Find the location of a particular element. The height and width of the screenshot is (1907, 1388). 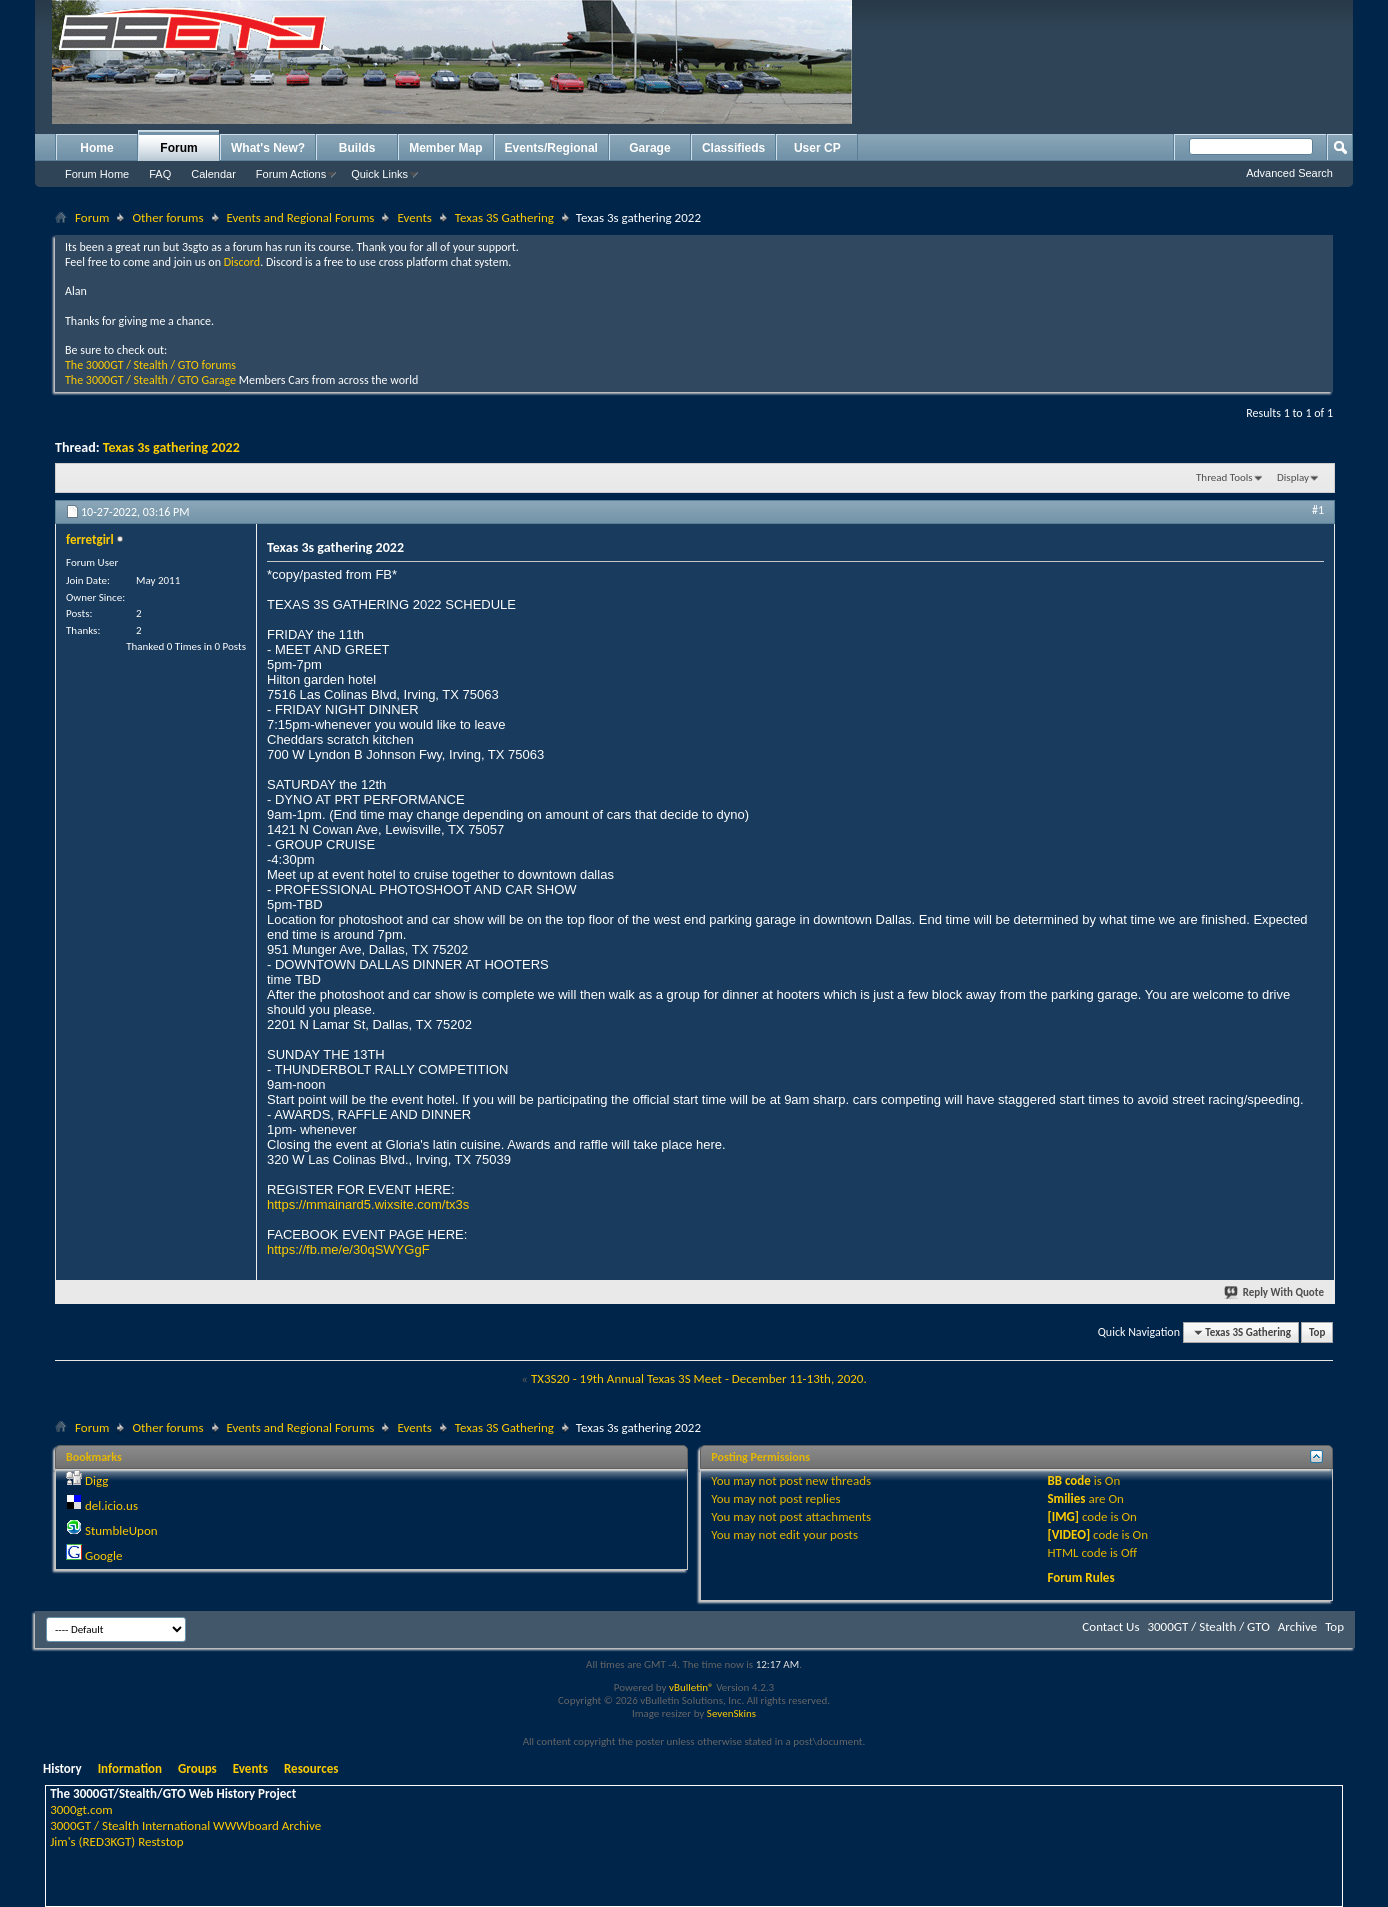

StumbleUpon is located at coordinates (121, 1530).